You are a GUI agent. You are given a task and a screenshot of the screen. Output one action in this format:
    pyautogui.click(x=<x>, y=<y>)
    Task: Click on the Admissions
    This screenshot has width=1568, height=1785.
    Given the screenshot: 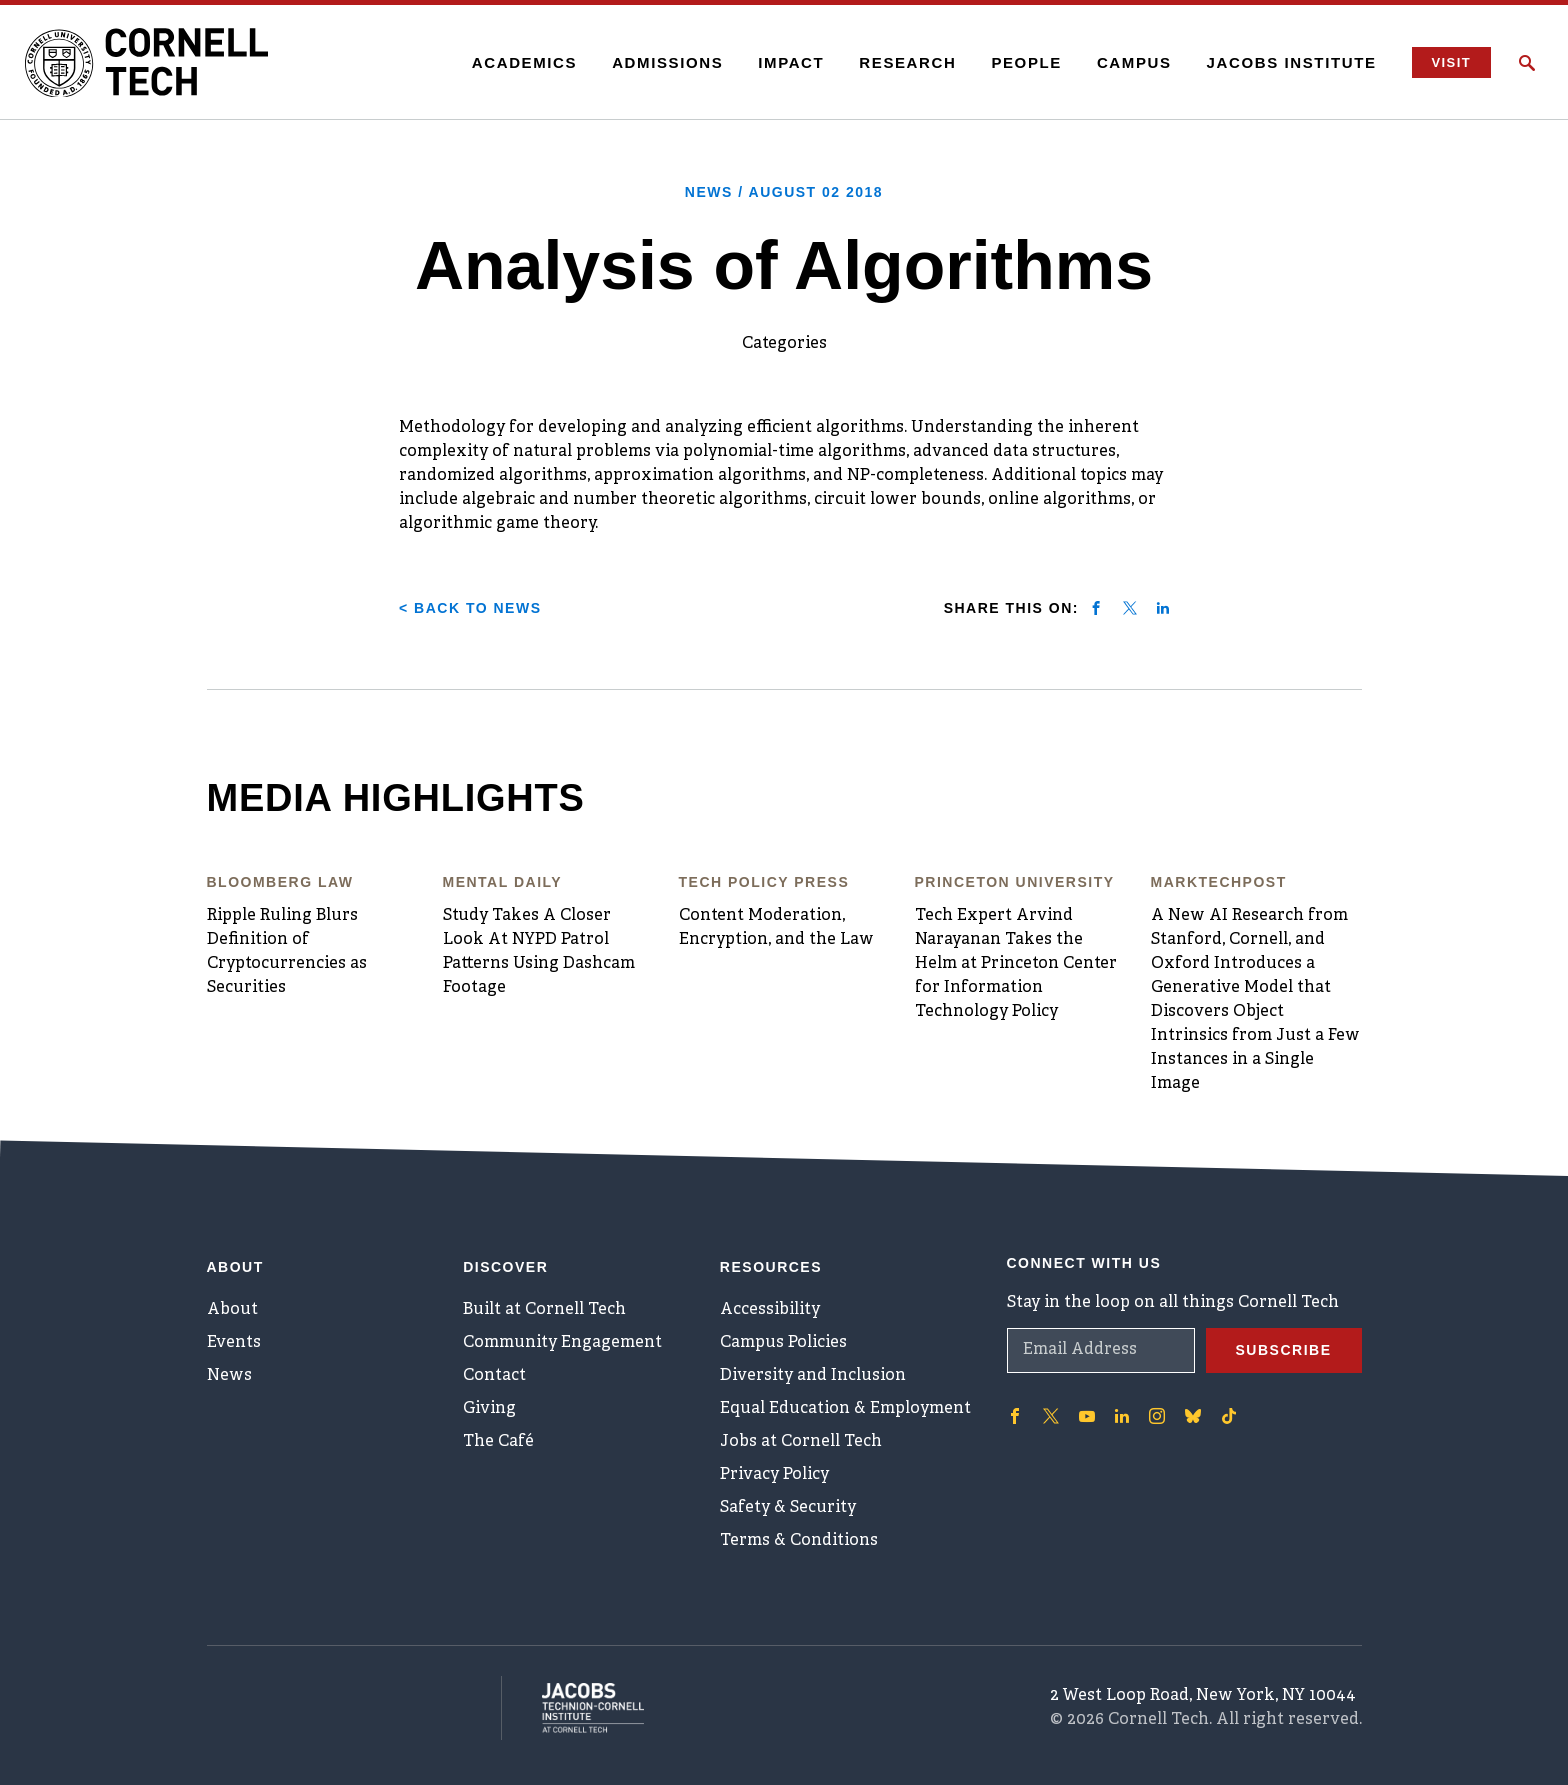 What is the action you would take?
    pyautogui.click(x=667, y=62)
    